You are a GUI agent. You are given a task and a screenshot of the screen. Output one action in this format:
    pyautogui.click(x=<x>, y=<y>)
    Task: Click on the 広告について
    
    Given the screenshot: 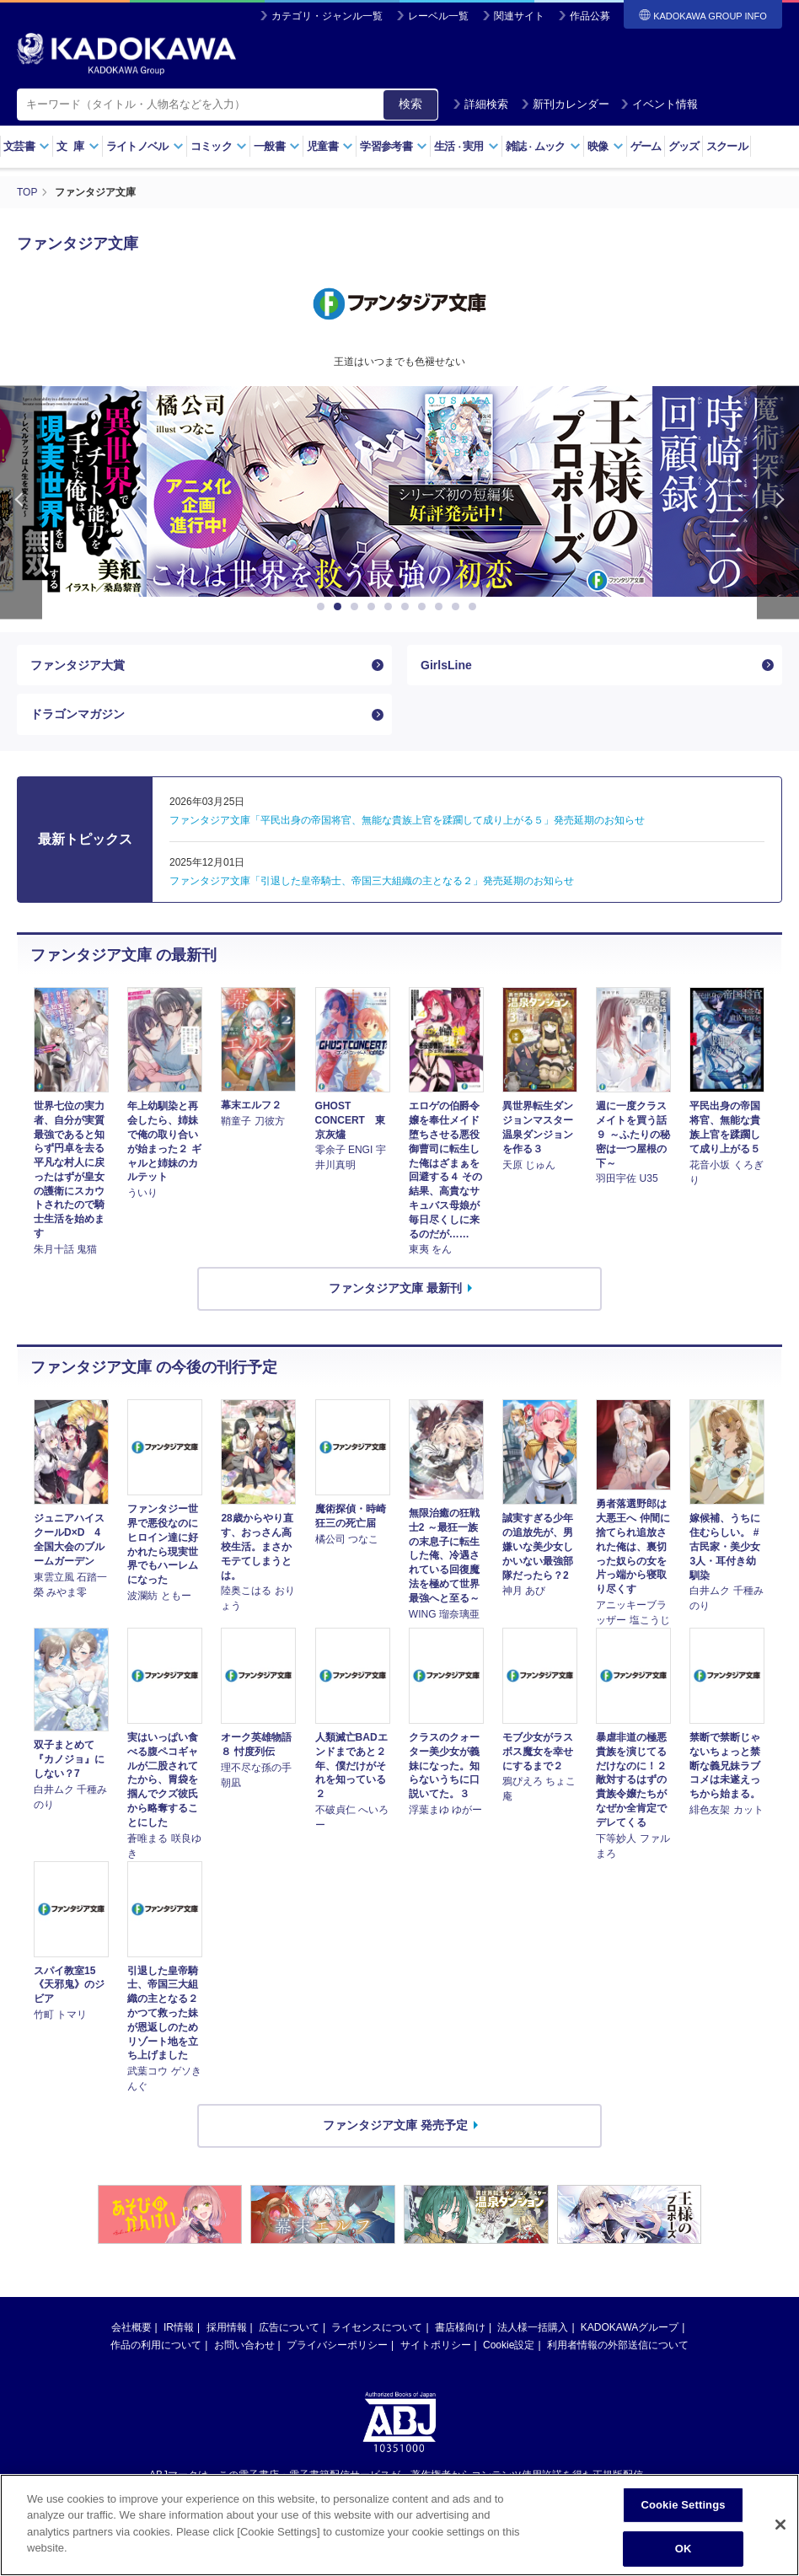 What is the action you would take?
    pyautogui.click(x=289, y=2327)
    